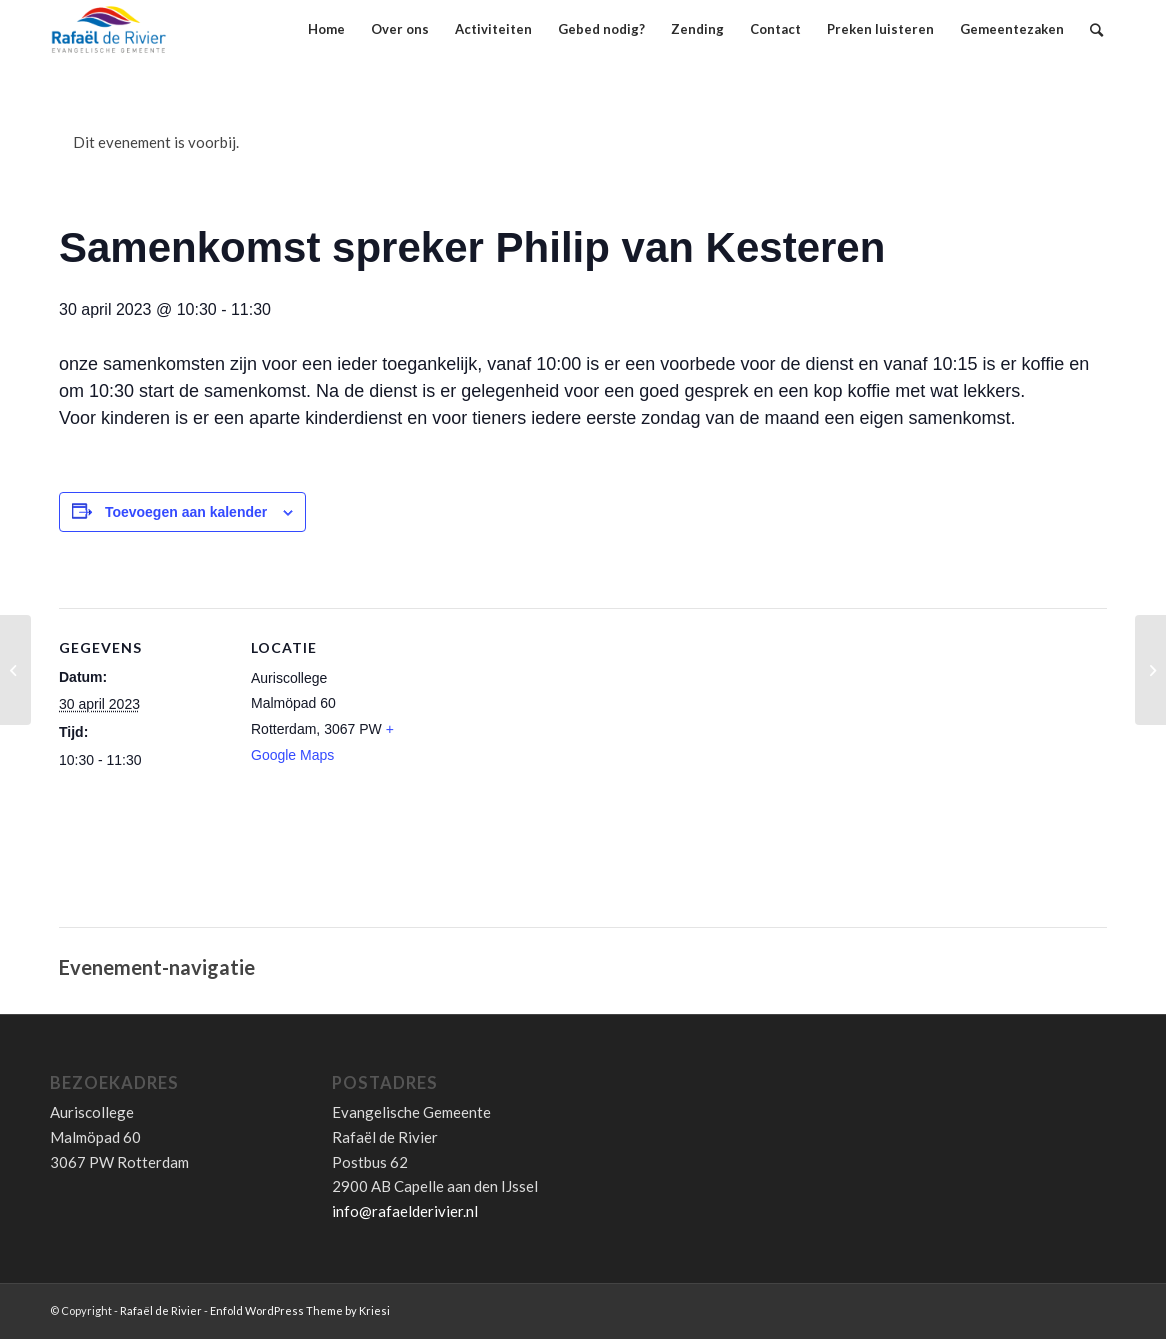  I want to click on [Zoek], so click(1096, 29).